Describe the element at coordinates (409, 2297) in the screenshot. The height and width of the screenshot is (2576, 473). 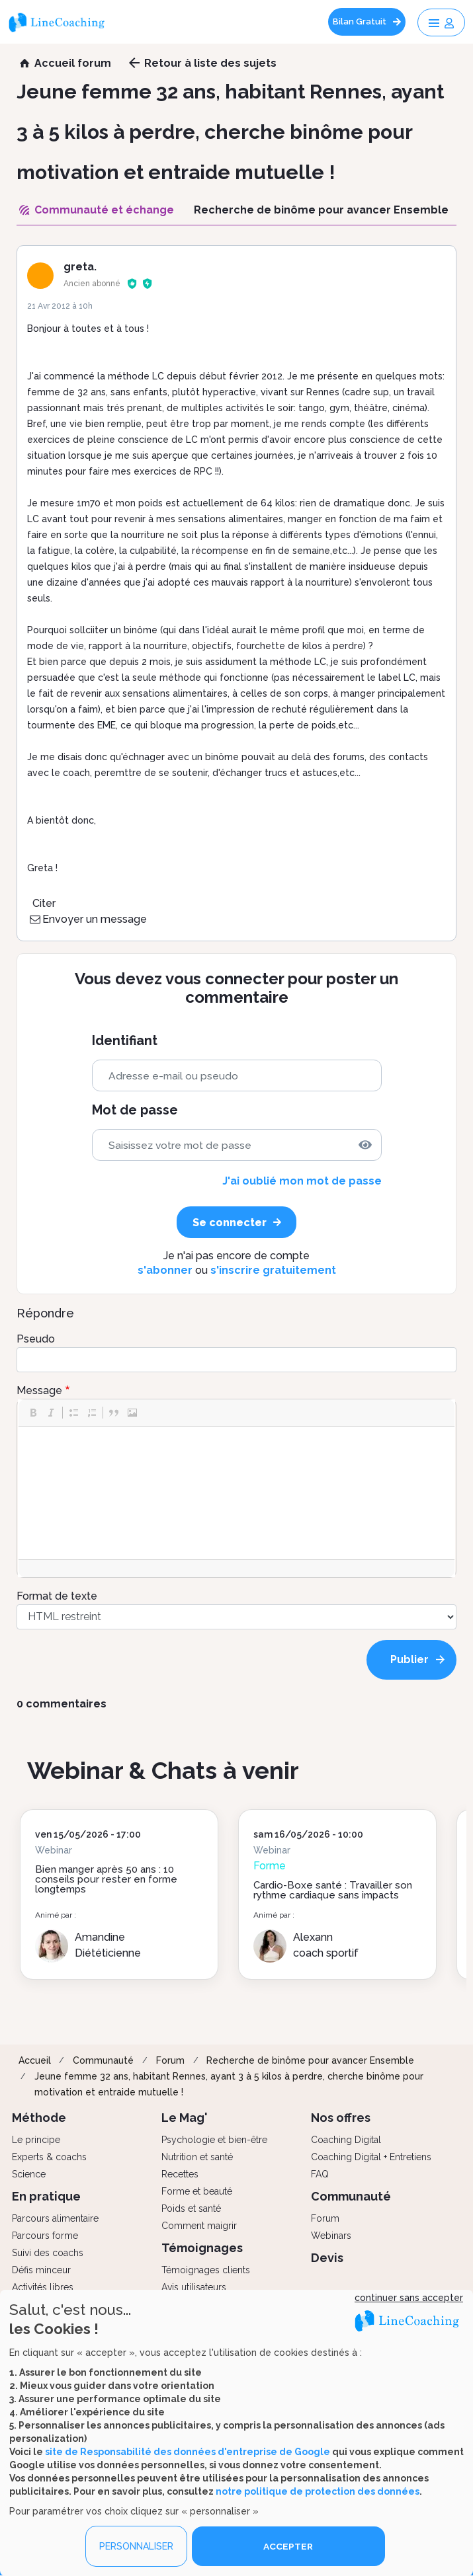
I see `continuer sans accepter` at that location.